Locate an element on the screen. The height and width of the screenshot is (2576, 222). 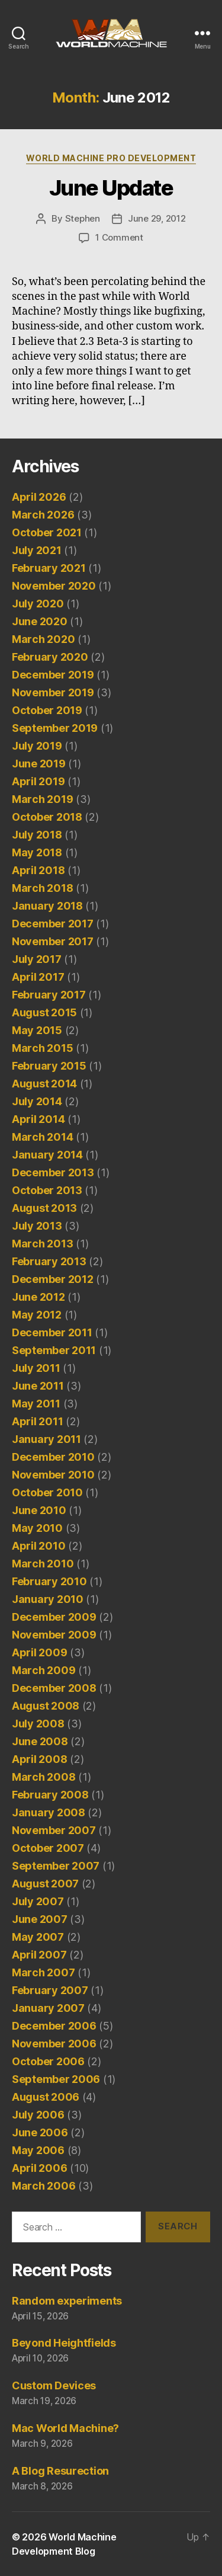
September 2019 is located at coordinates (55, 728).